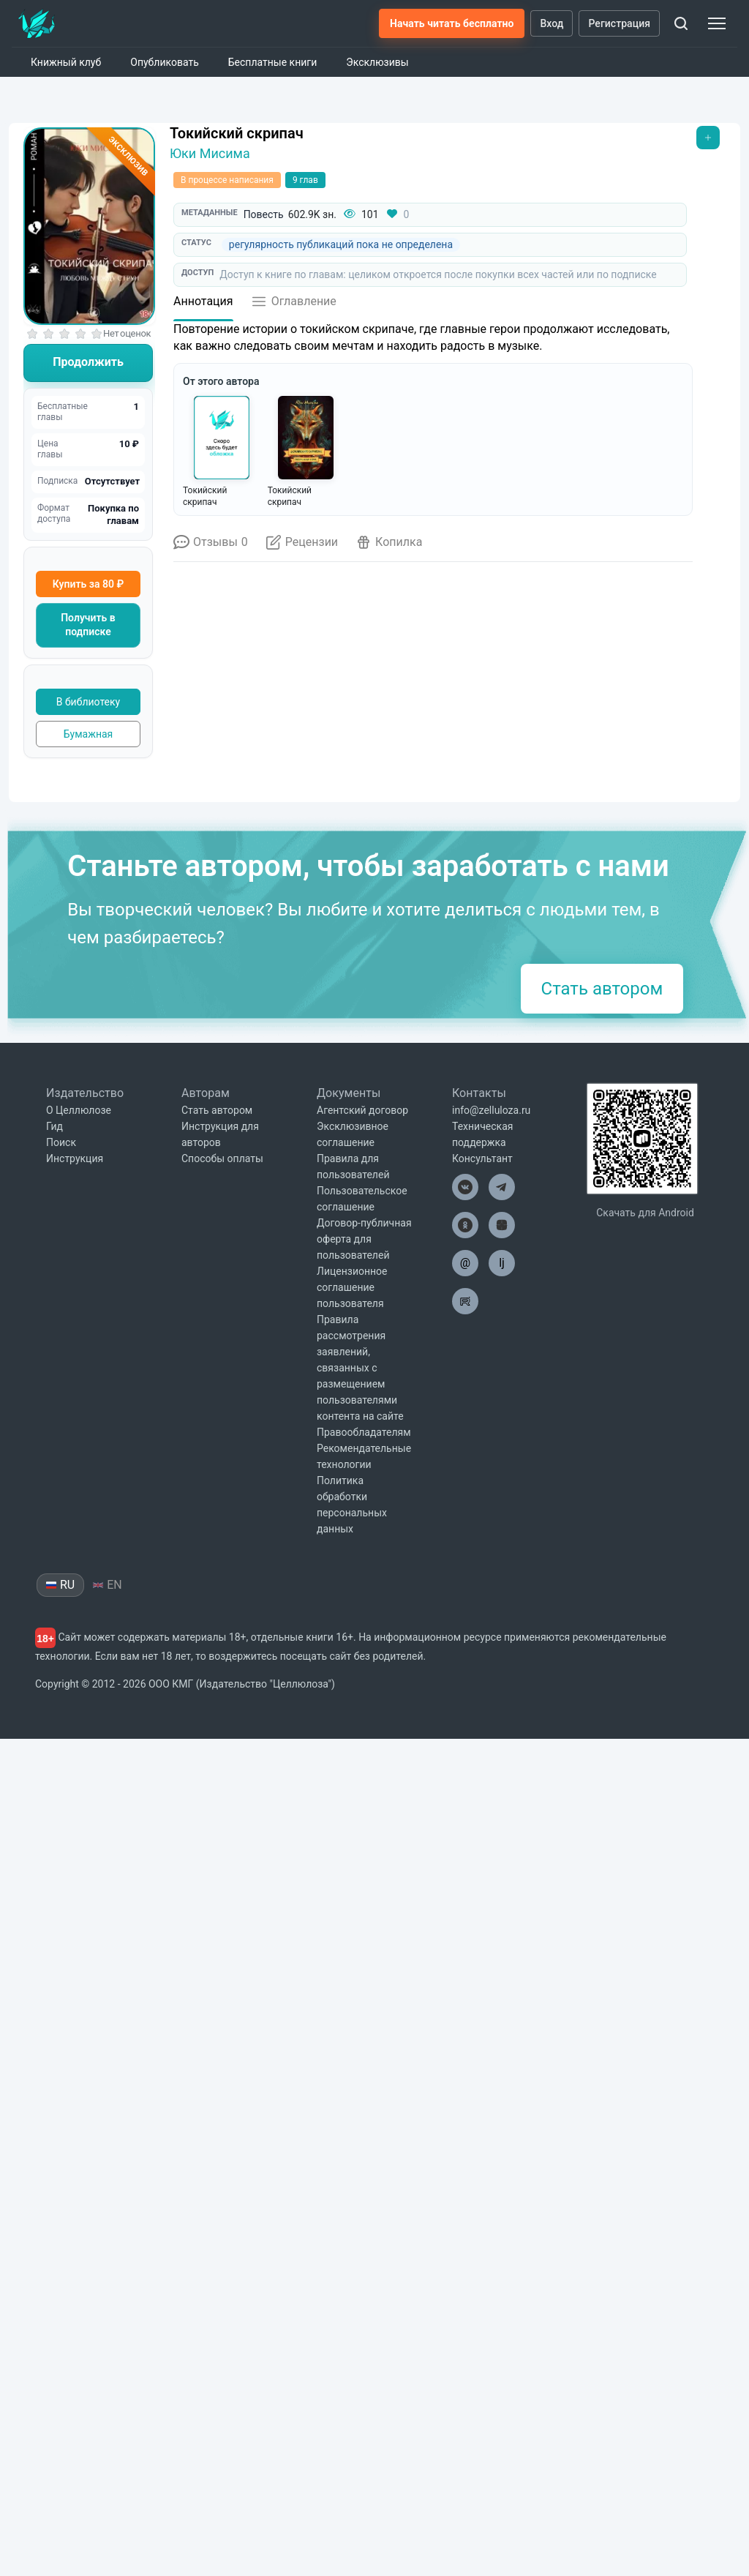 This screenshot has width=749, height=2576. I want to click on Войдите на сайт, so click(335, 1017).